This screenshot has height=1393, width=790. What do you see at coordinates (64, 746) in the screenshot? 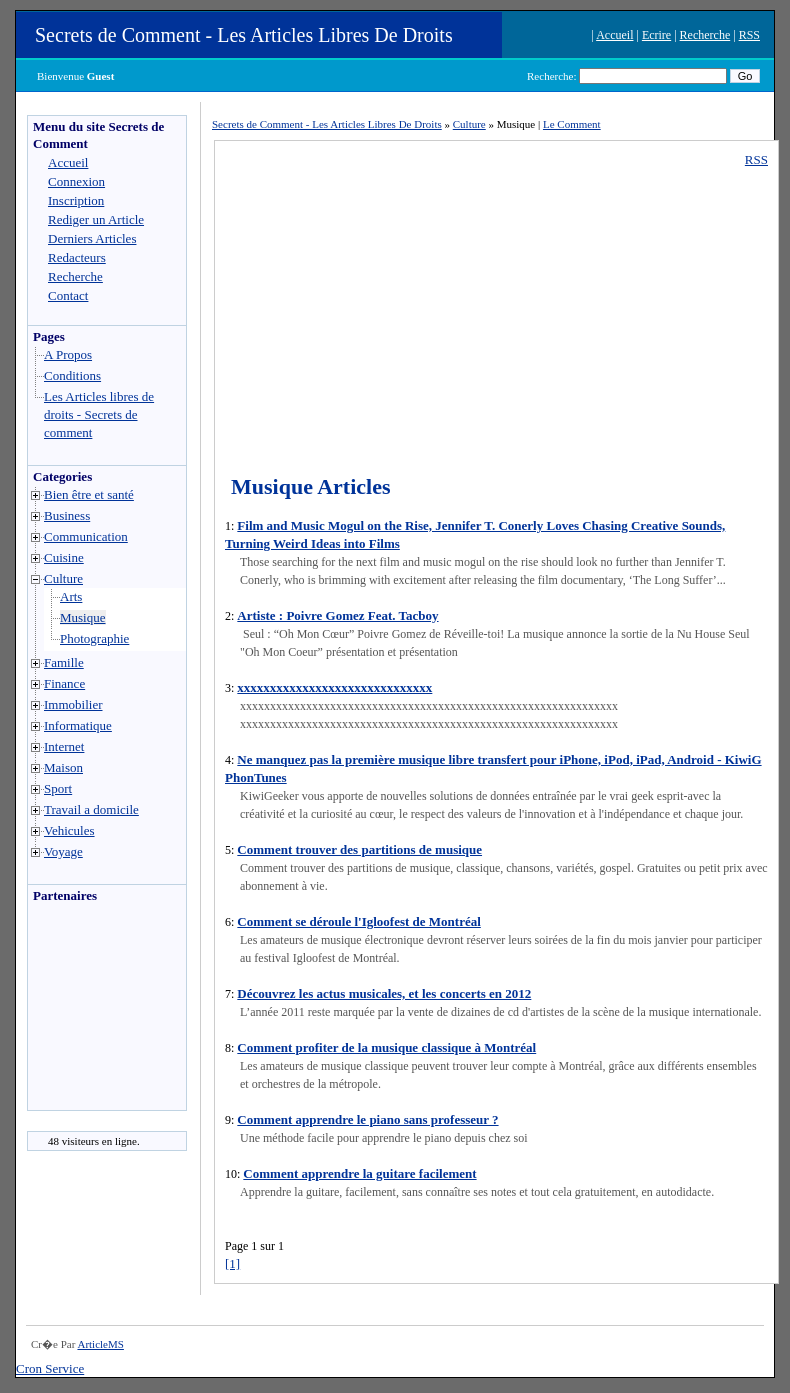
I see `Internet` at bounding box center [64, 746].